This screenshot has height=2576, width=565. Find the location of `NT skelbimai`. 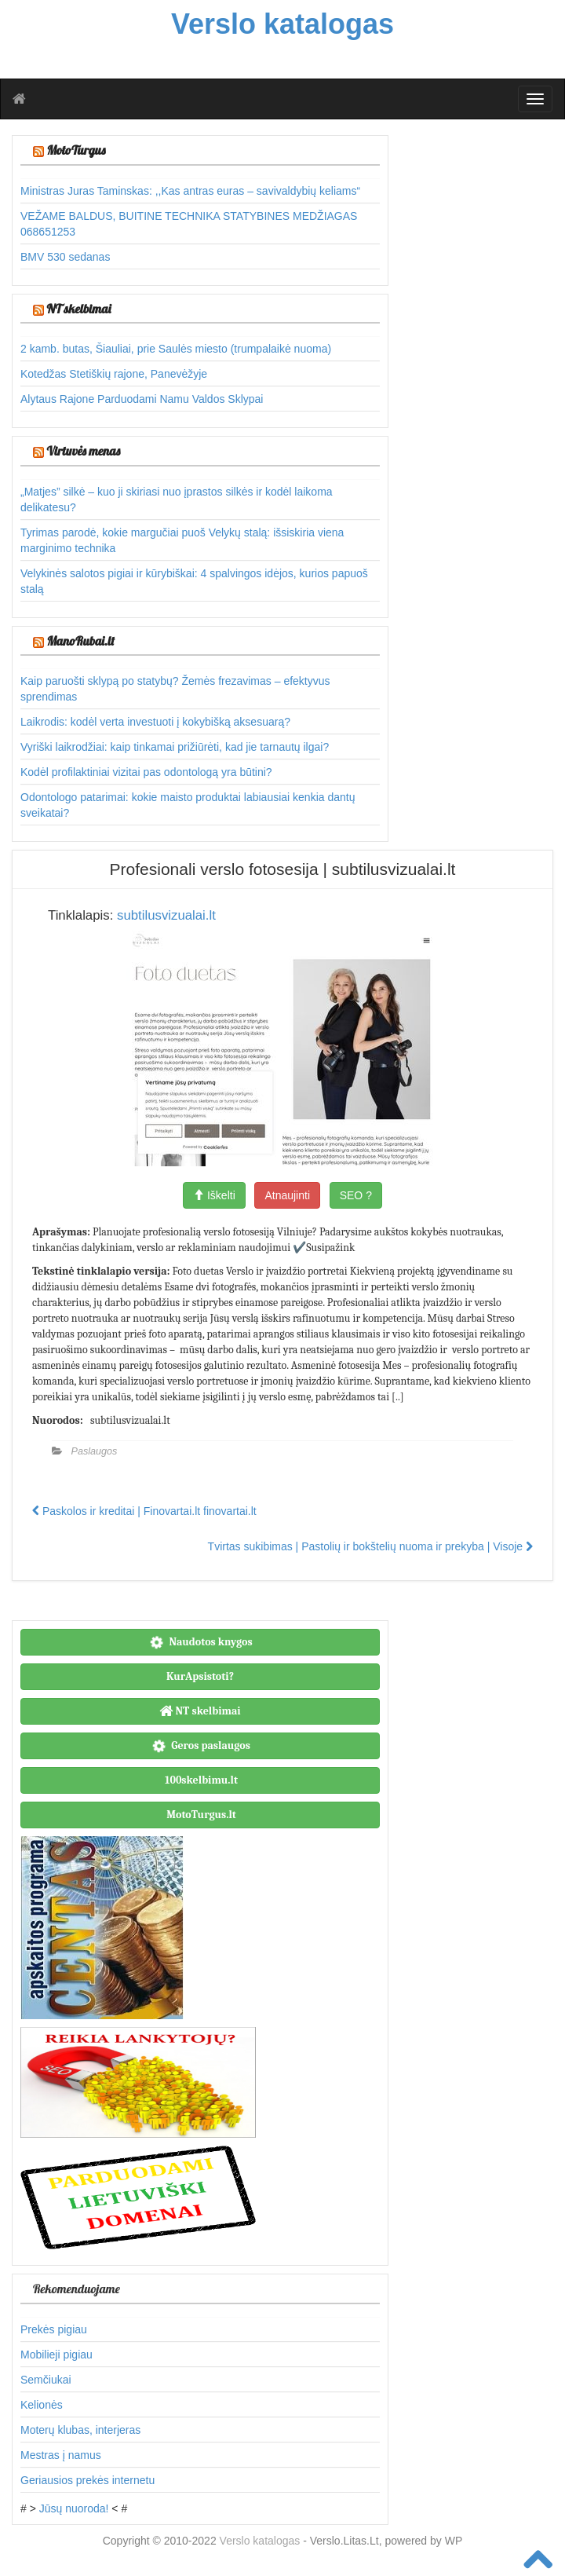

NT skelbimai is located at coordinates (78, 309).